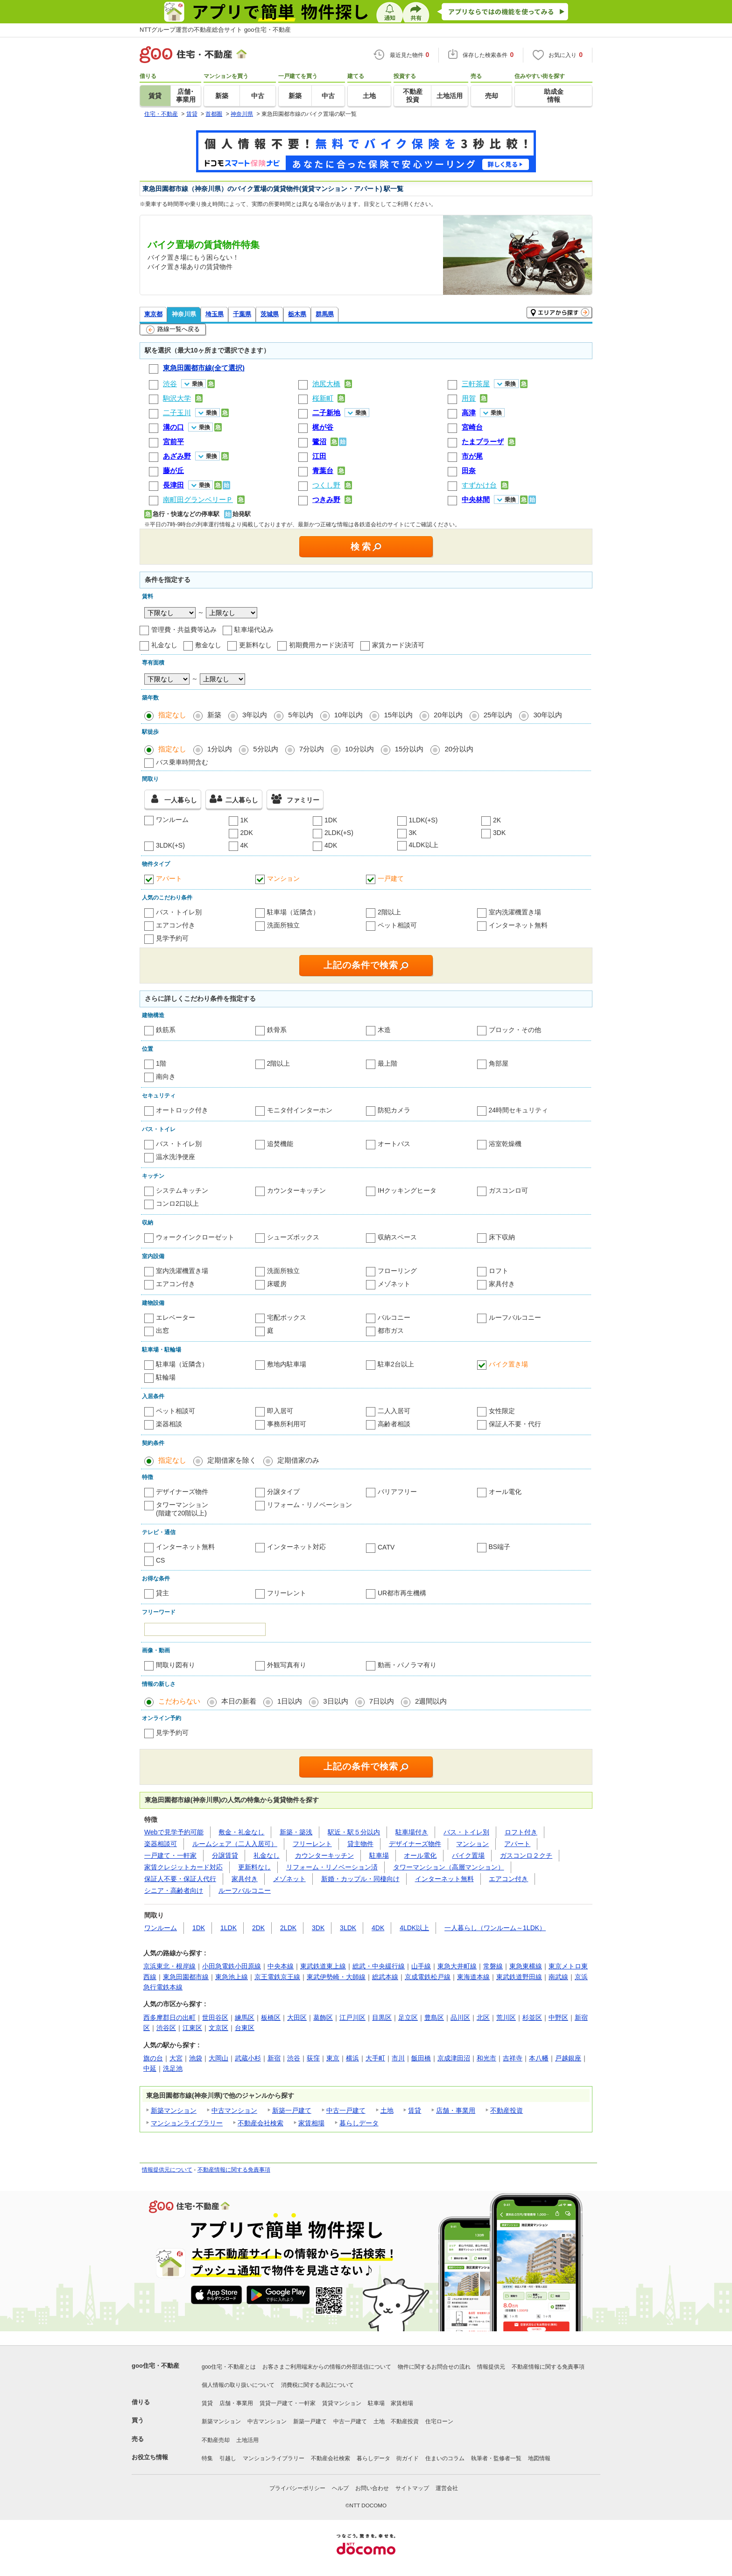 This screenshot has width=732, height=2576. I want to click on 戸越銀座, so click(568, 2058).